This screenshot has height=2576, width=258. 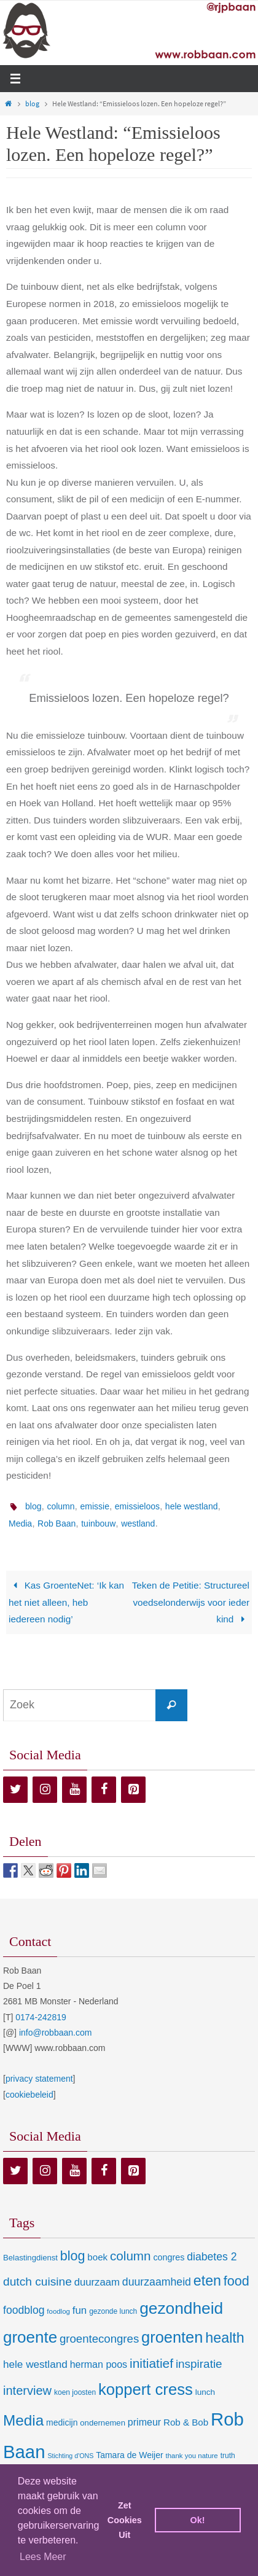 I want to click on boek [boek (14 items)], so click(x=97, y=2257).